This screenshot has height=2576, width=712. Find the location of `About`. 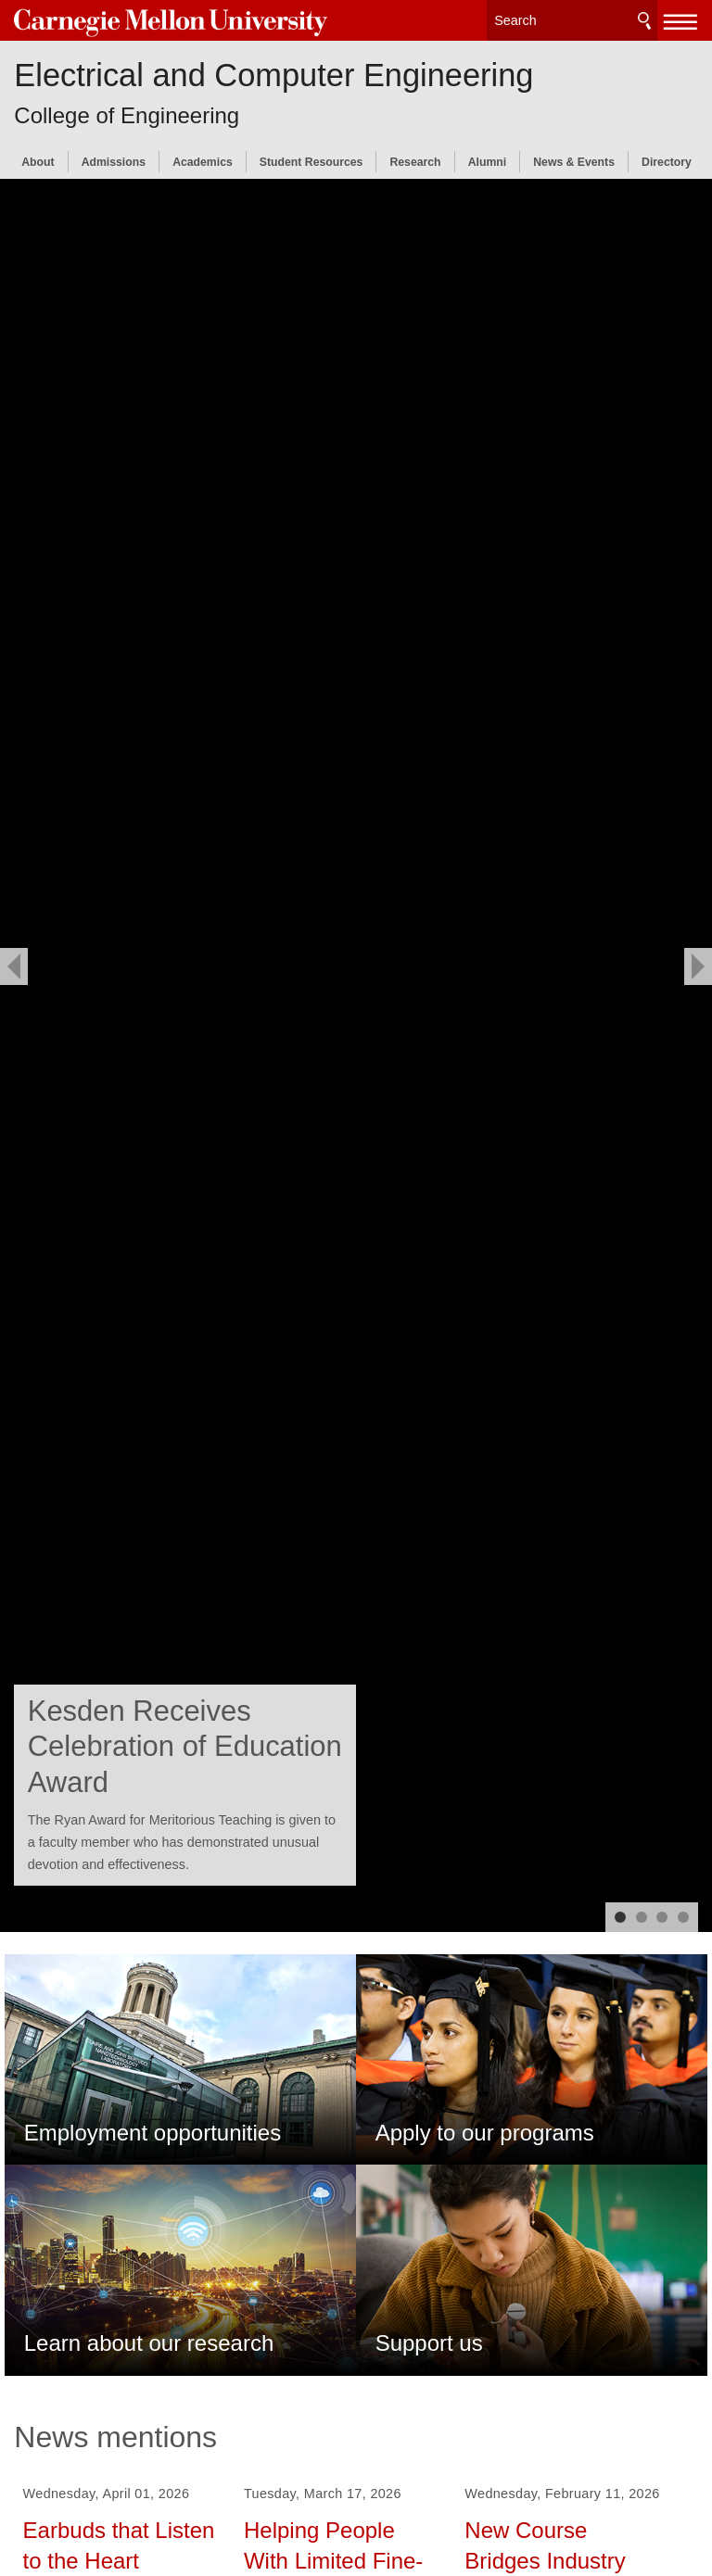

About is located at coordinates (37, 157).